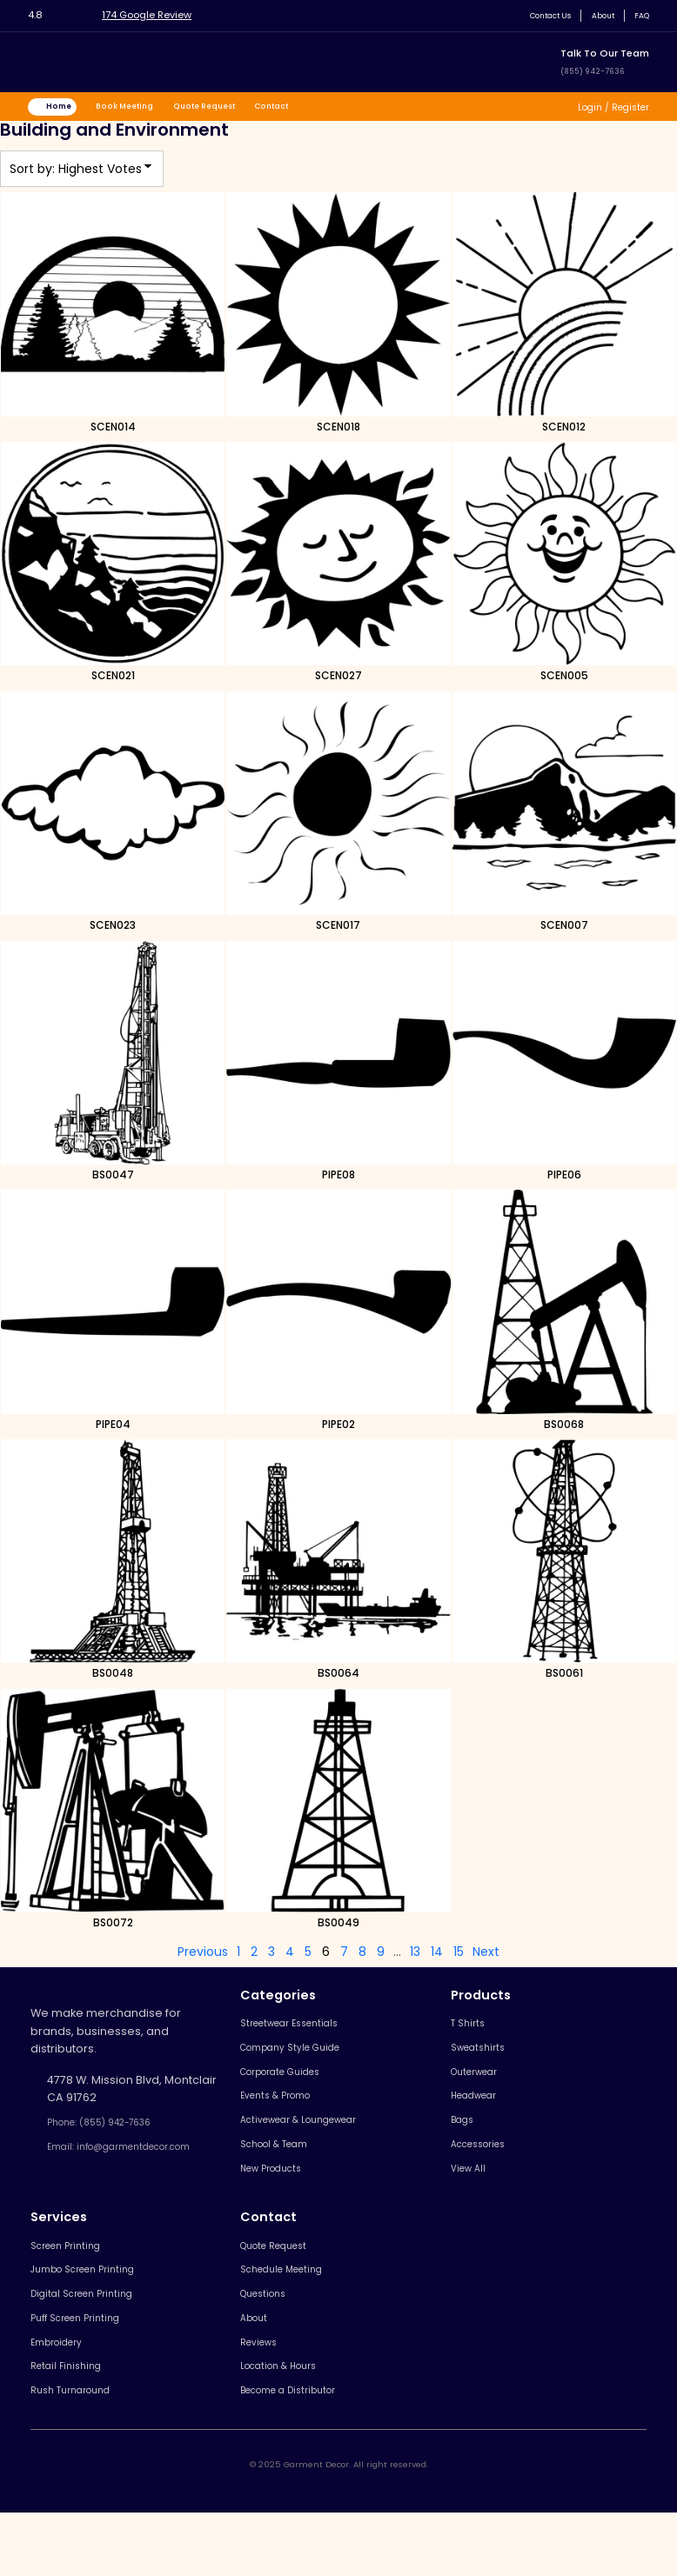  Describe the element at coordinates (237, 109) in the screenshot. I see `Quote Request` at that location.